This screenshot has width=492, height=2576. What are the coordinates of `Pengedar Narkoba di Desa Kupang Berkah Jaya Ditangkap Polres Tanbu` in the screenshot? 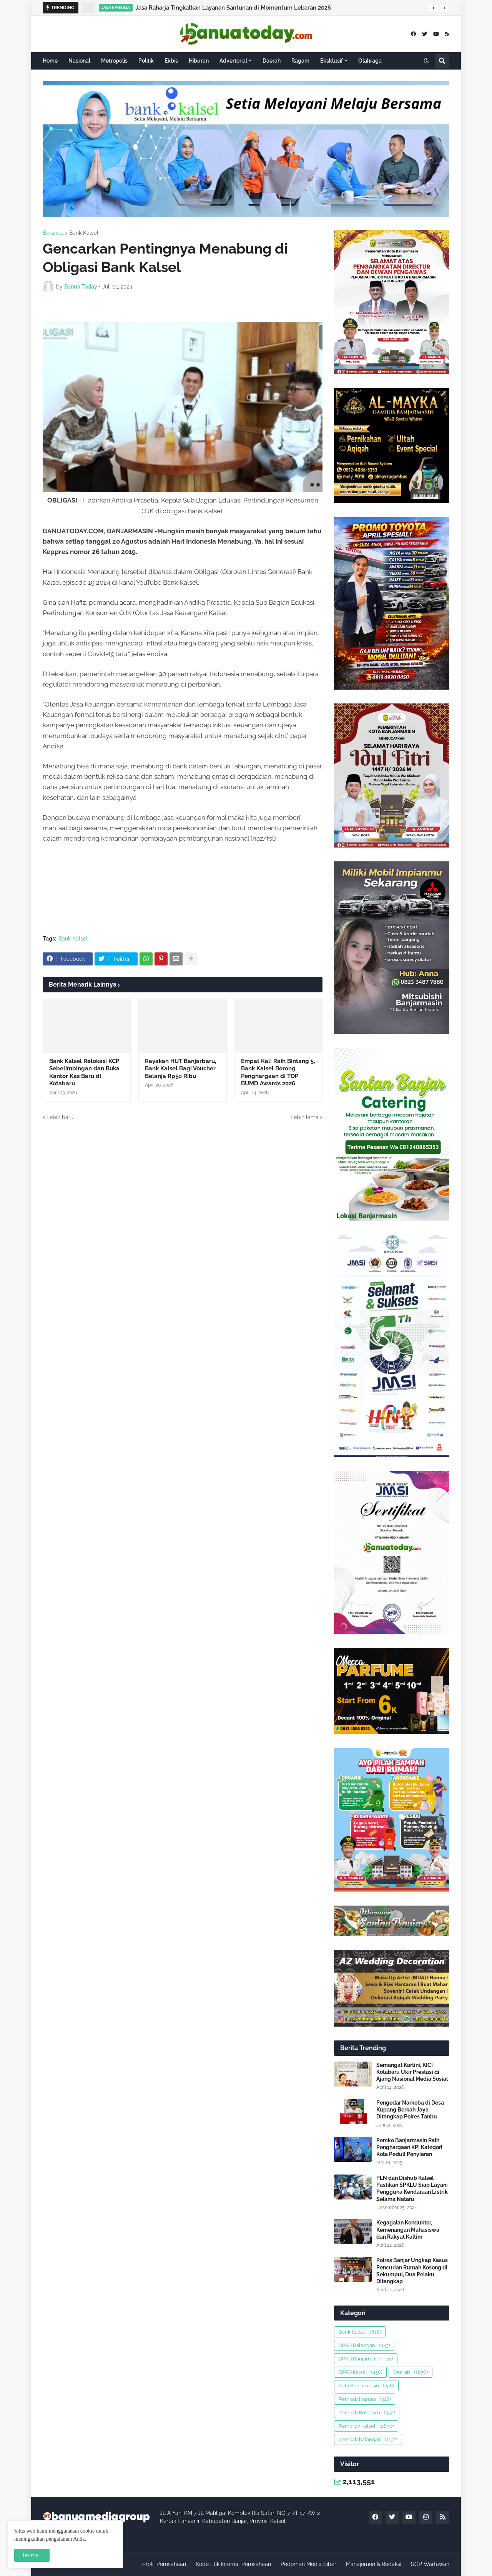 It's located at (410, 2110).